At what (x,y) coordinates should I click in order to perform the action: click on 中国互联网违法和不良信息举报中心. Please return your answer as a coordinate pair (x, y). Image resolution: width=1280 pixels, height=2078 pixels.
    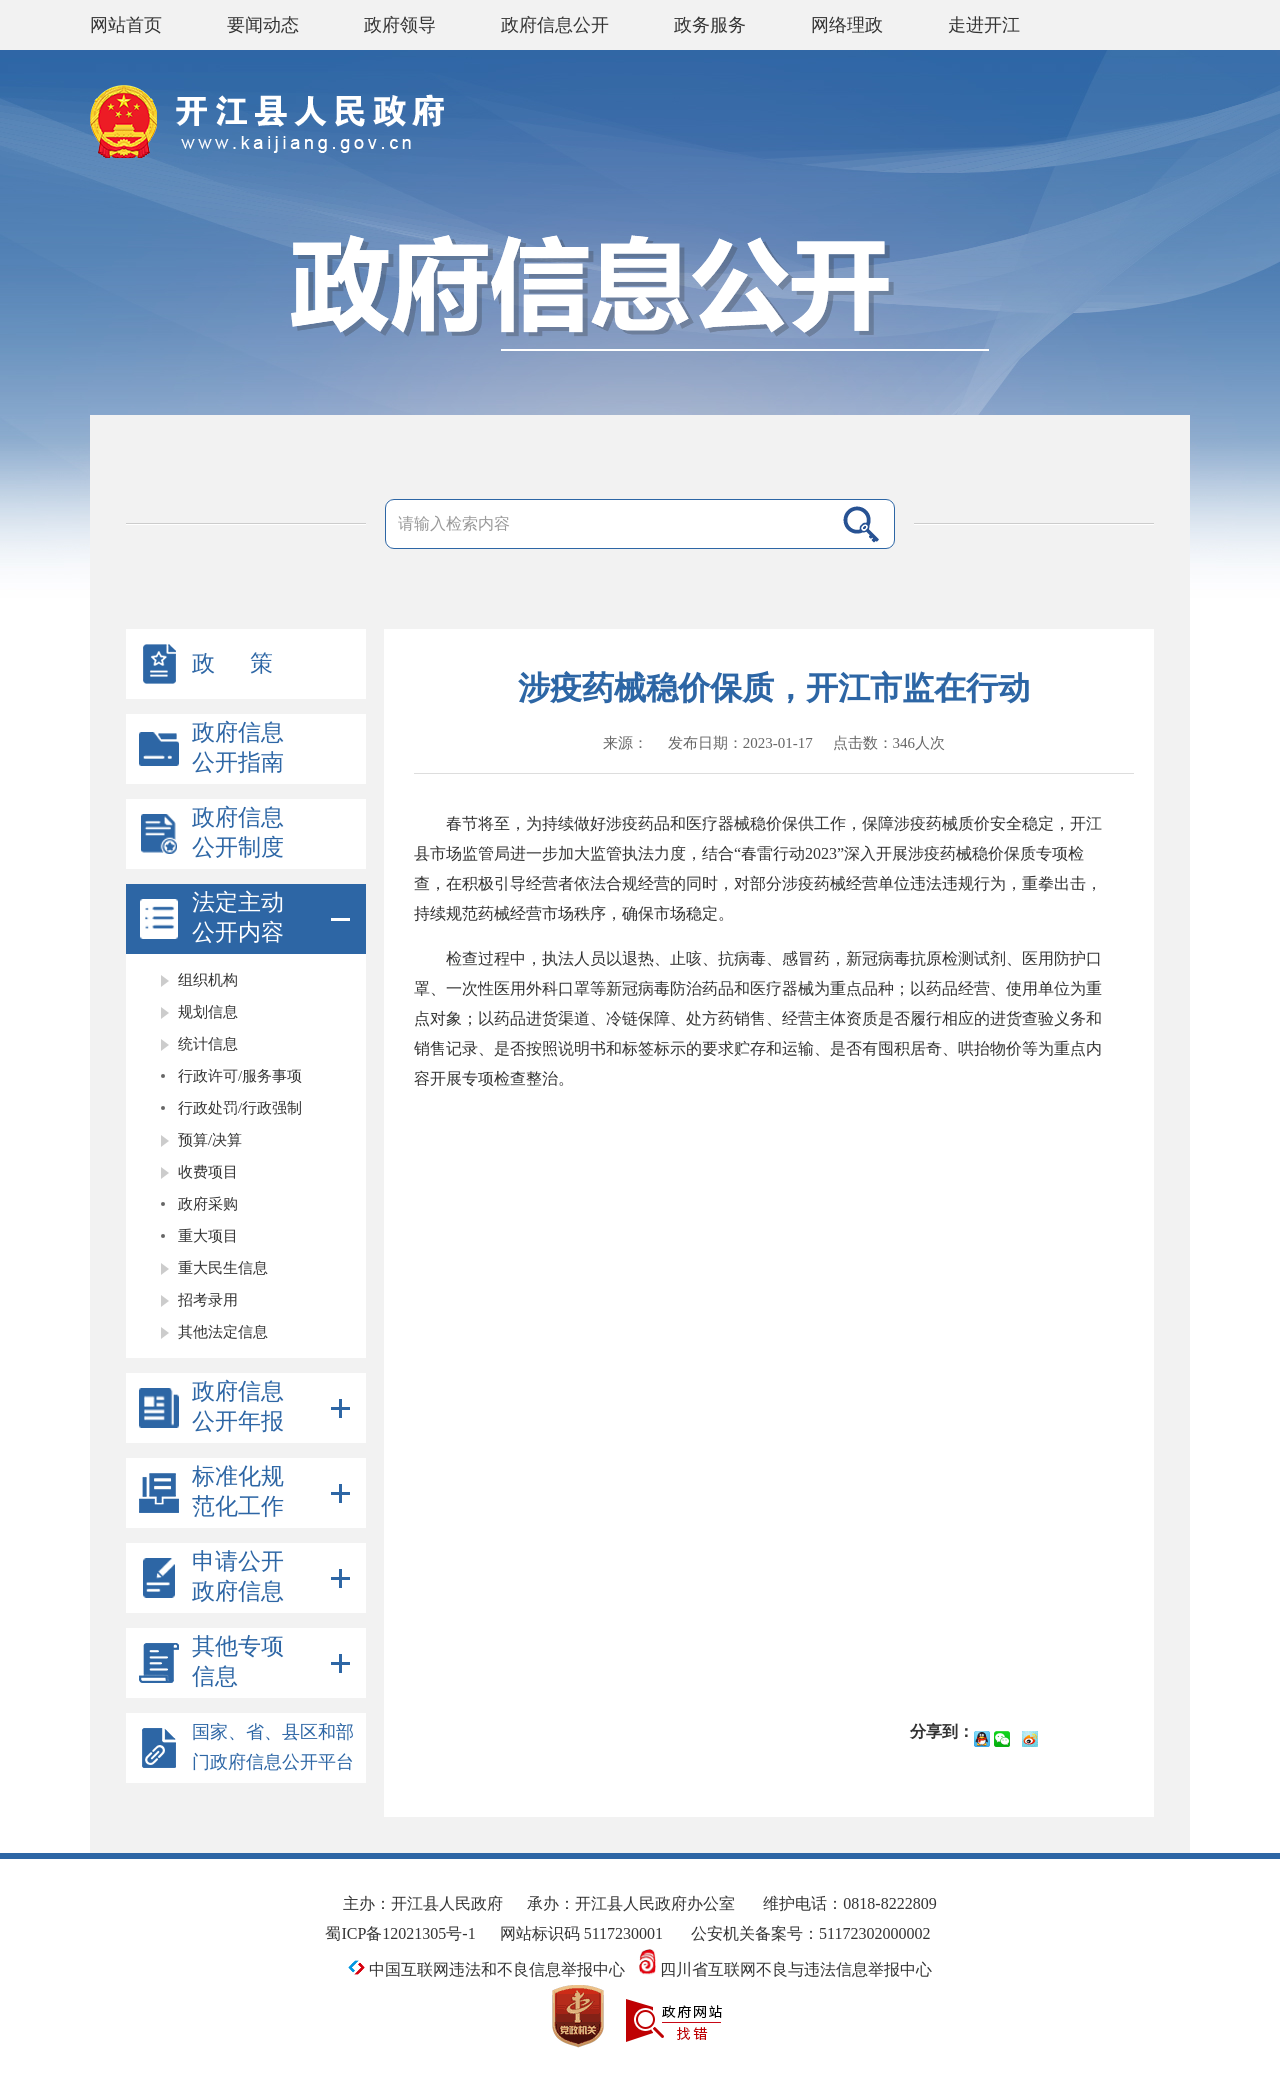
    Looking at the image, I should click on (486, 1969).